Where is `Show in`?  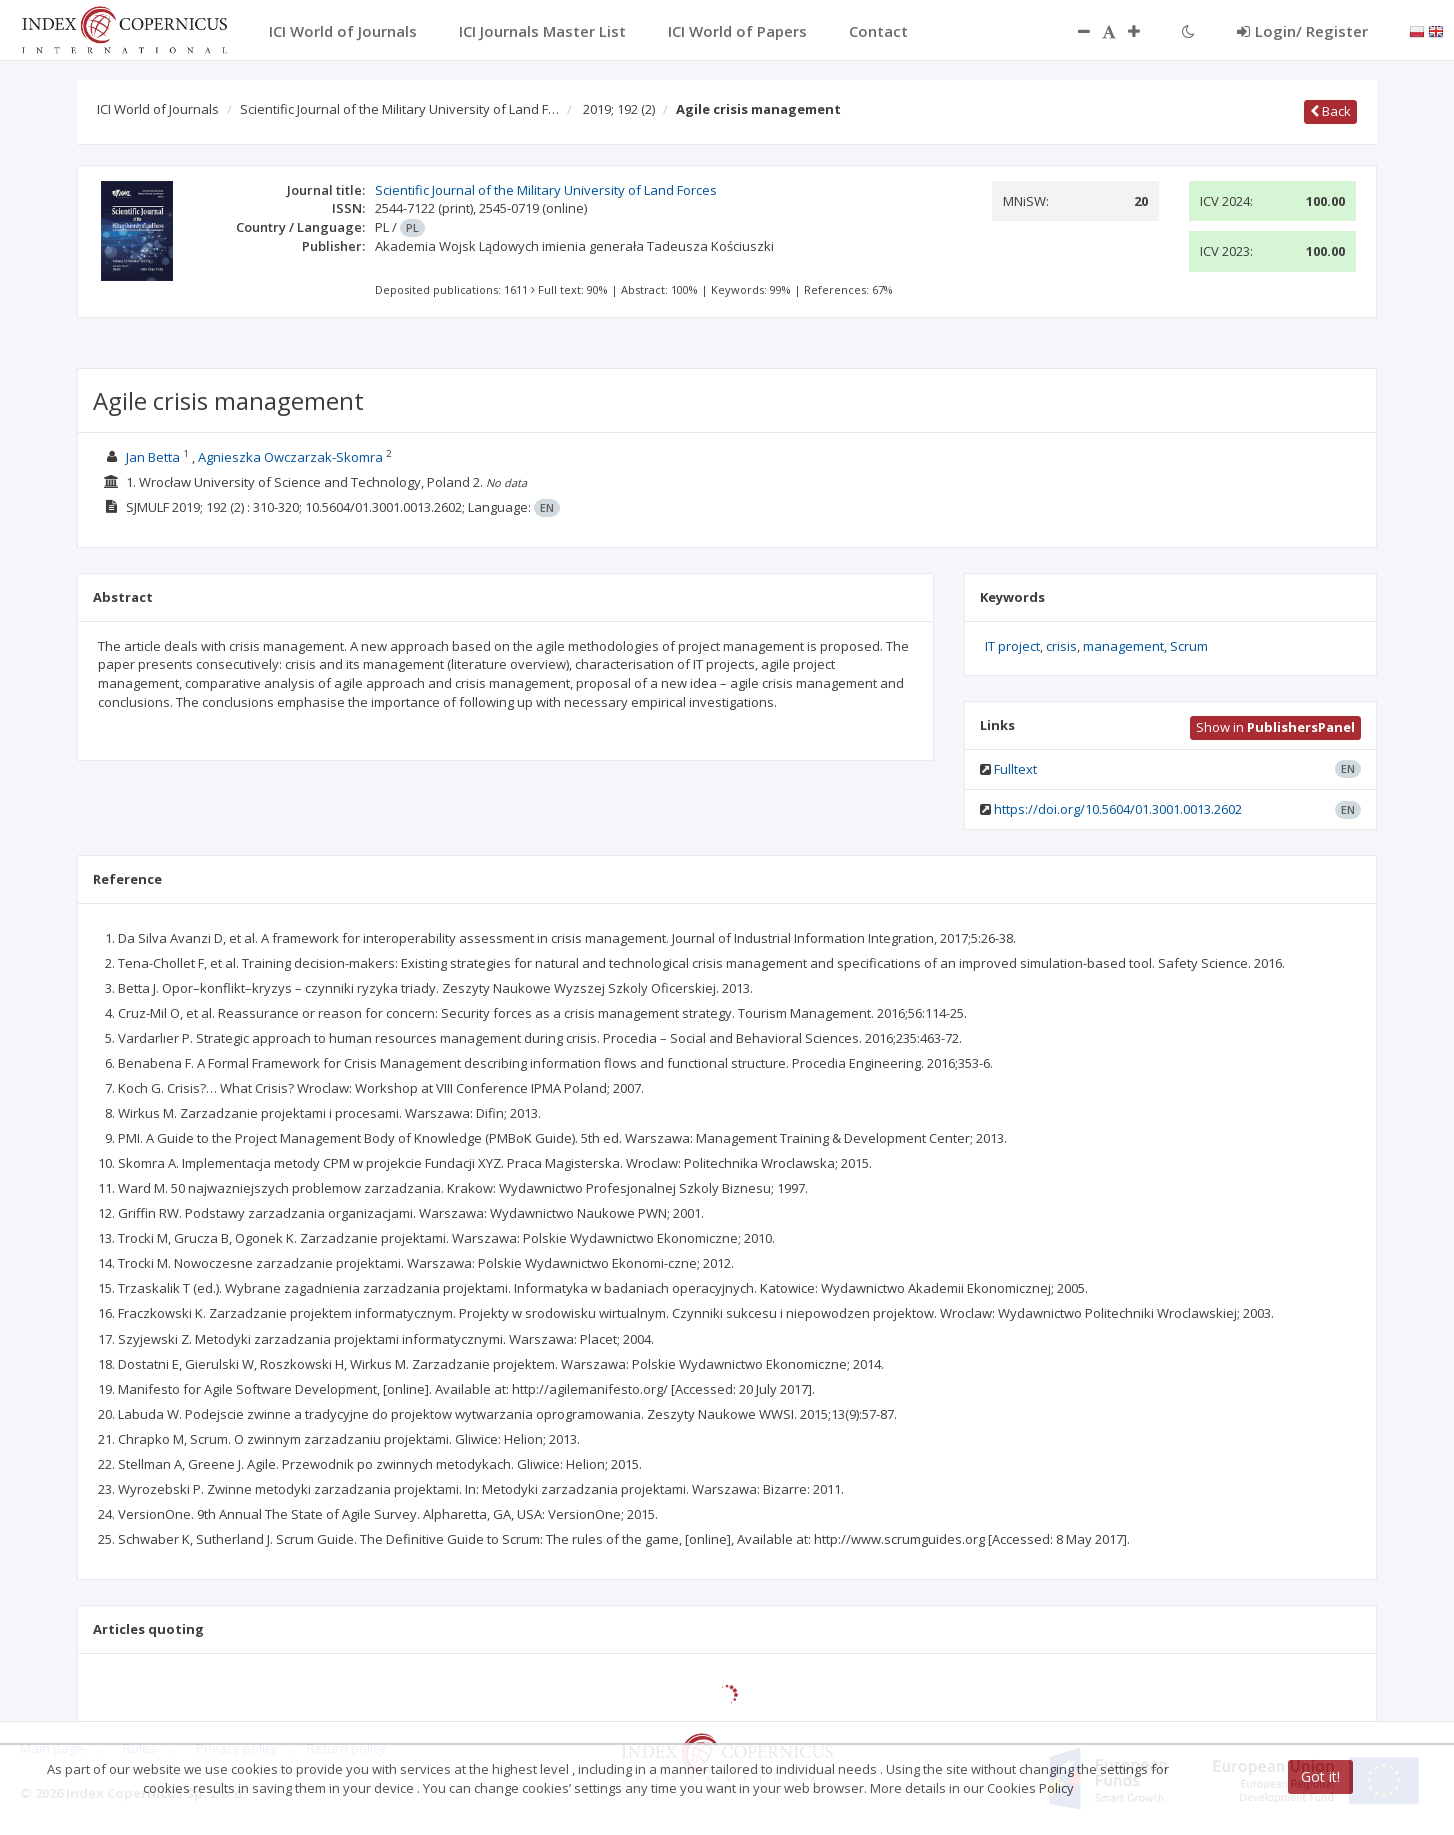
Show in is located at coordinates (1275, 727).